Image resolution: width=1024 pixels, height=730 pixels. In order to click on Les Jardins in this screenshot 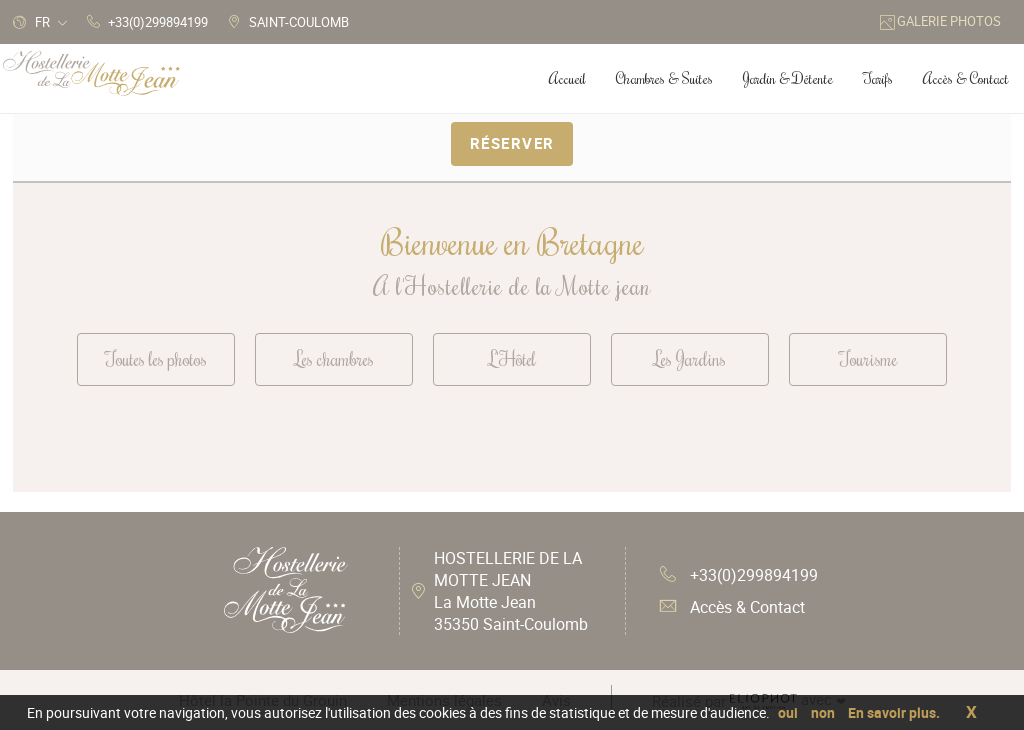, I will do `click(690, 358)`.